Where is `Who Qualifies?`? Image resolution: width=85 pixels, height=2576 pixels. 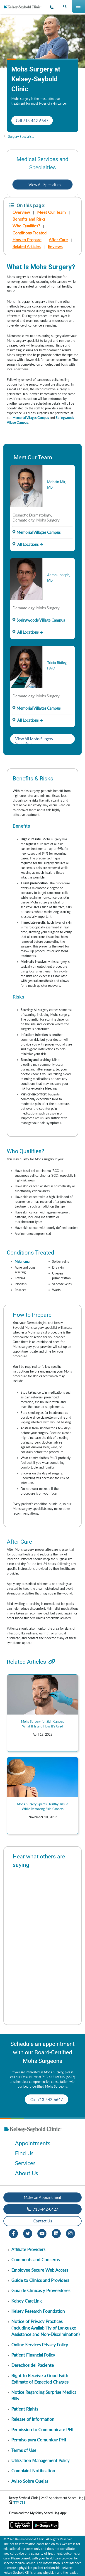 Who Qualifies? is located at coordinates (26, 225).